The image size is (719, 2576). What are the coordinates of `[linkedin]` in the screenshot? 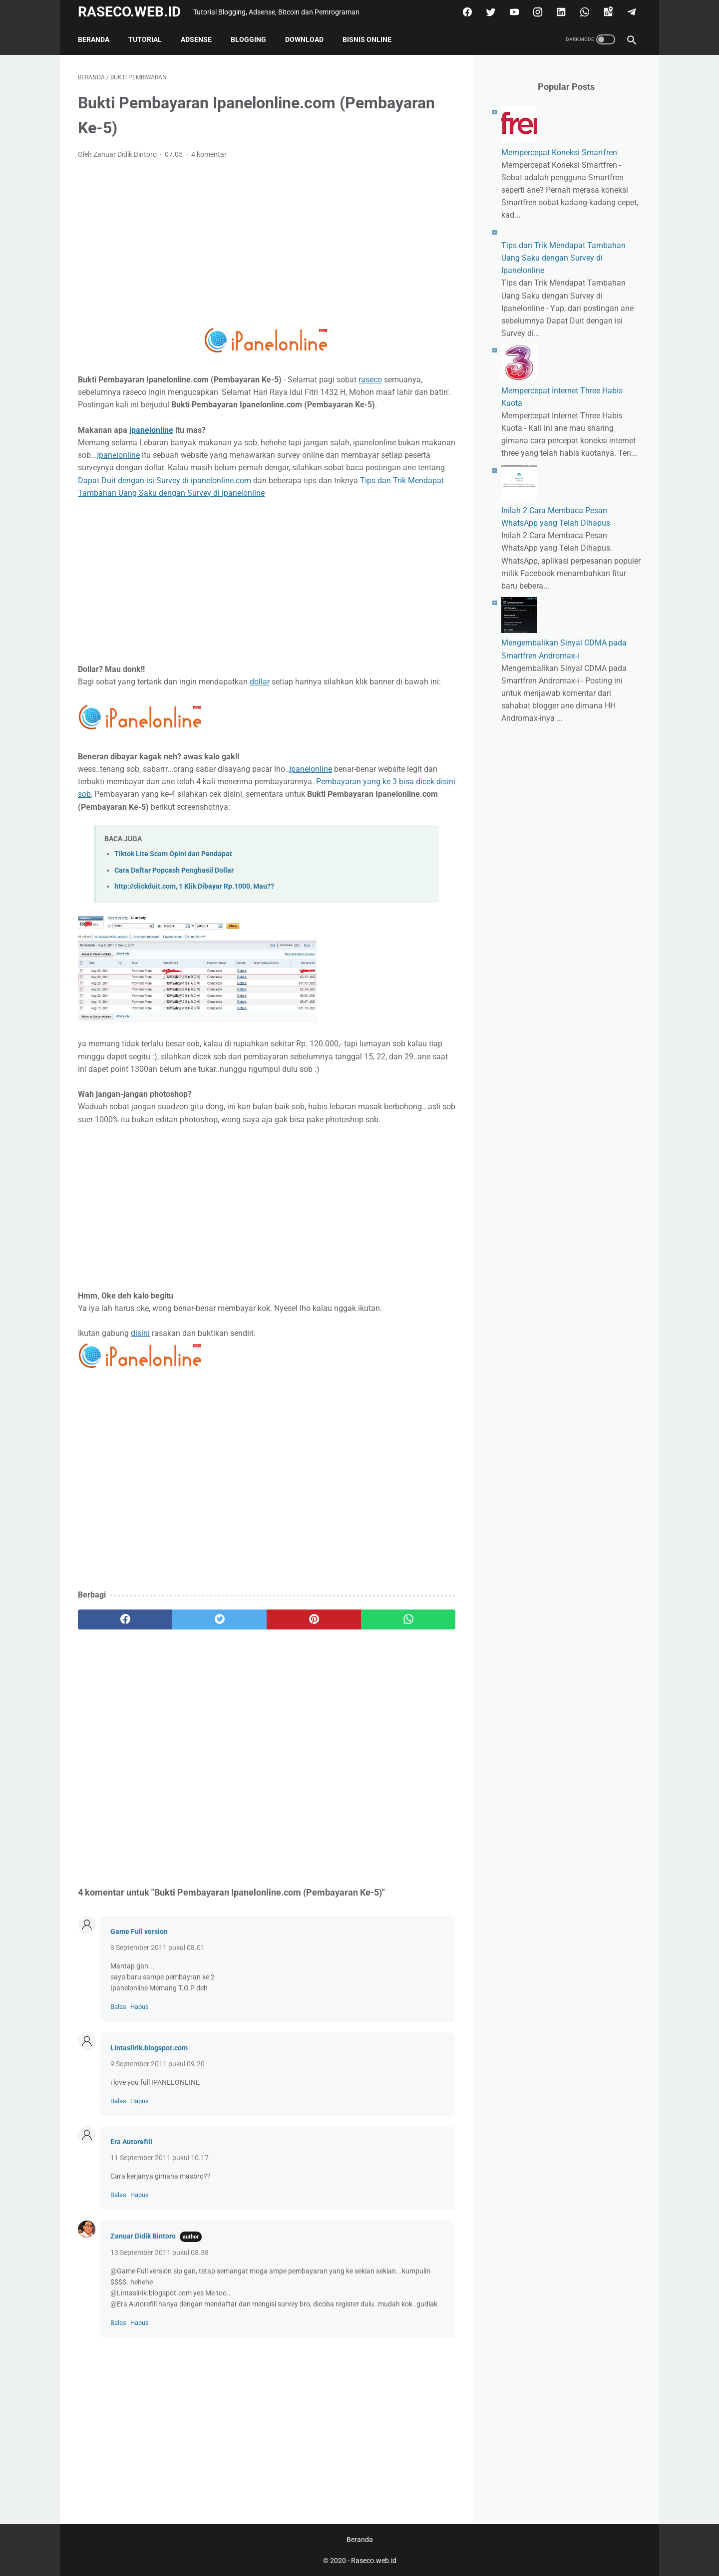 It's located at (560, 12).